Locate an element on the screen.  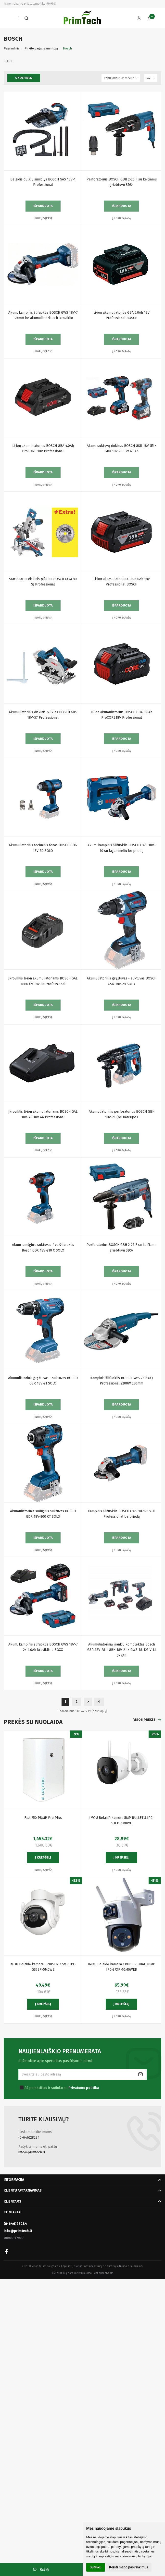
Akumuliatorinis gręžtuvas - suktuvas BOSCH GSR 18V-28 SOLO is located at coordinates (121, 981).